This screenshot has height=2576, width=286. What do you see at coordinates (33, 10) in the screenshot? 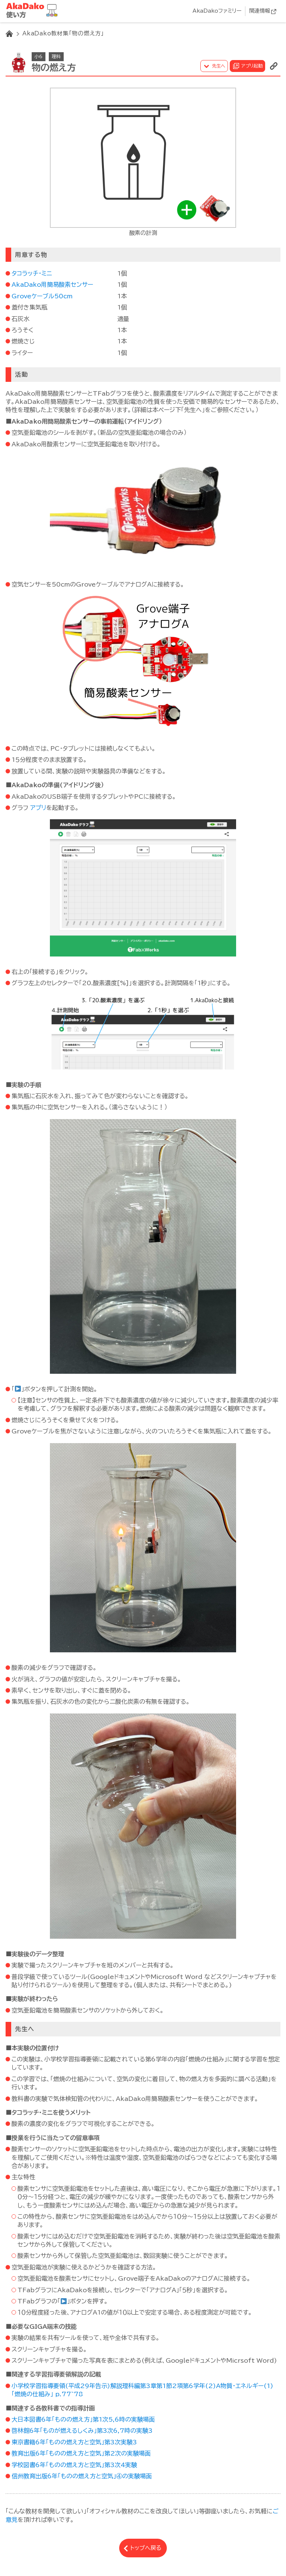
I see `AkaDako教材集` at bounding box center [33, 10].